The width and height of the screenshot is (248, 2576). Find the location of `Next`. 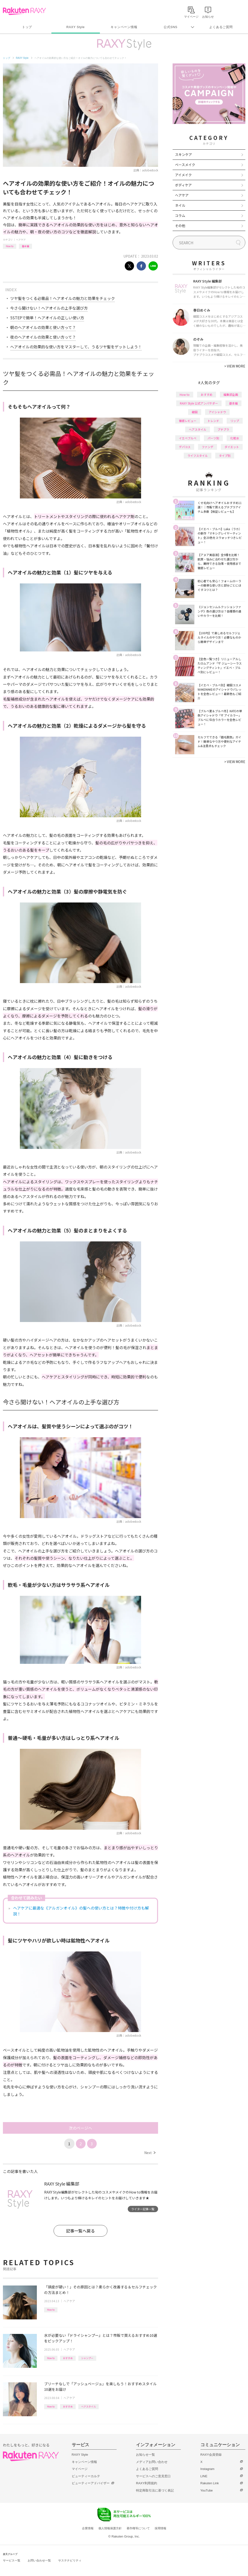

Next is located at coordinates (149, 2152).